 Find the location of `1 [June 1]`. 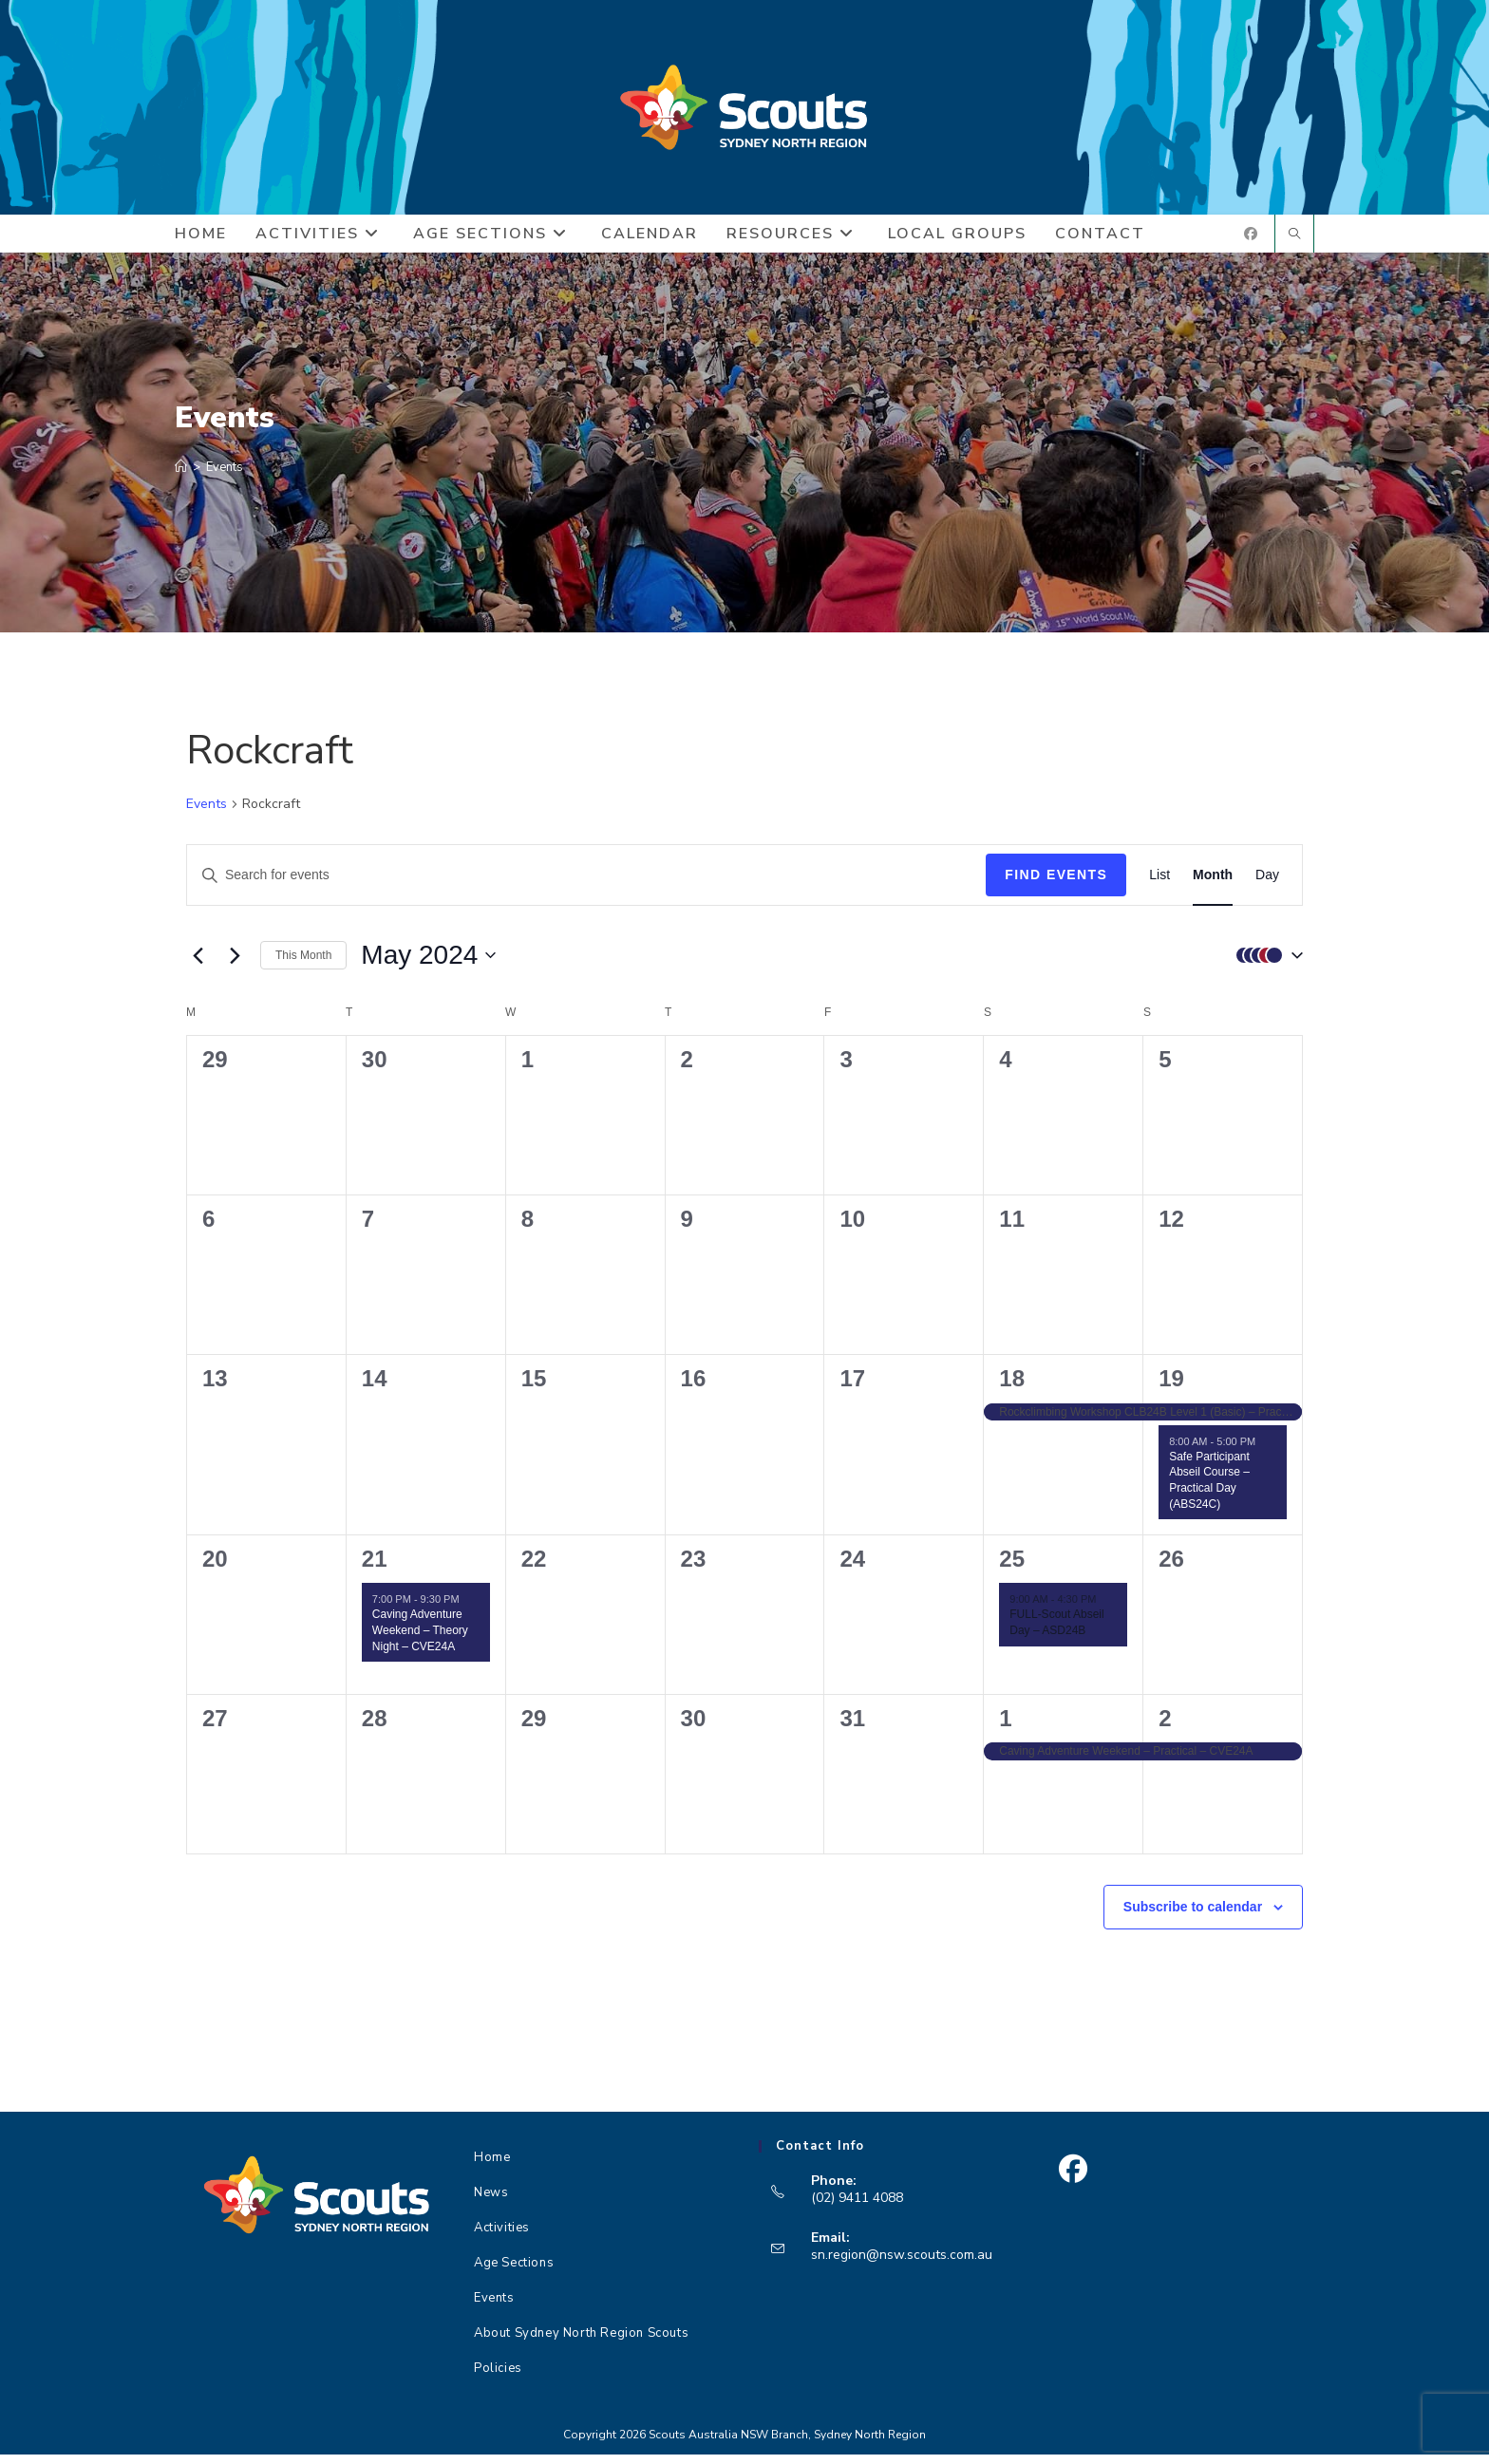

1 [June 1] is located at coordinates (1005, 1727).